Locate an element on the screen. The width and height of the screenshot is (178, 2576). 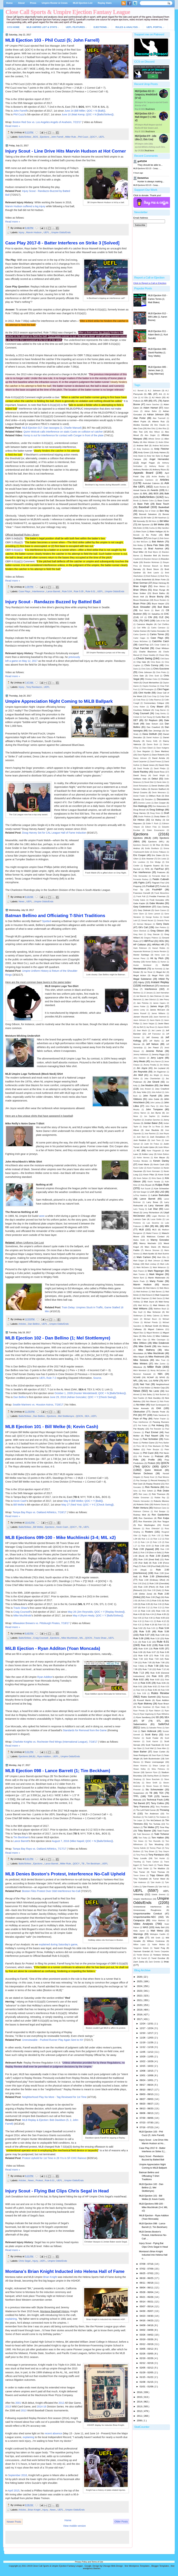
Avisail Garcia is located at coordinates (139, 490).